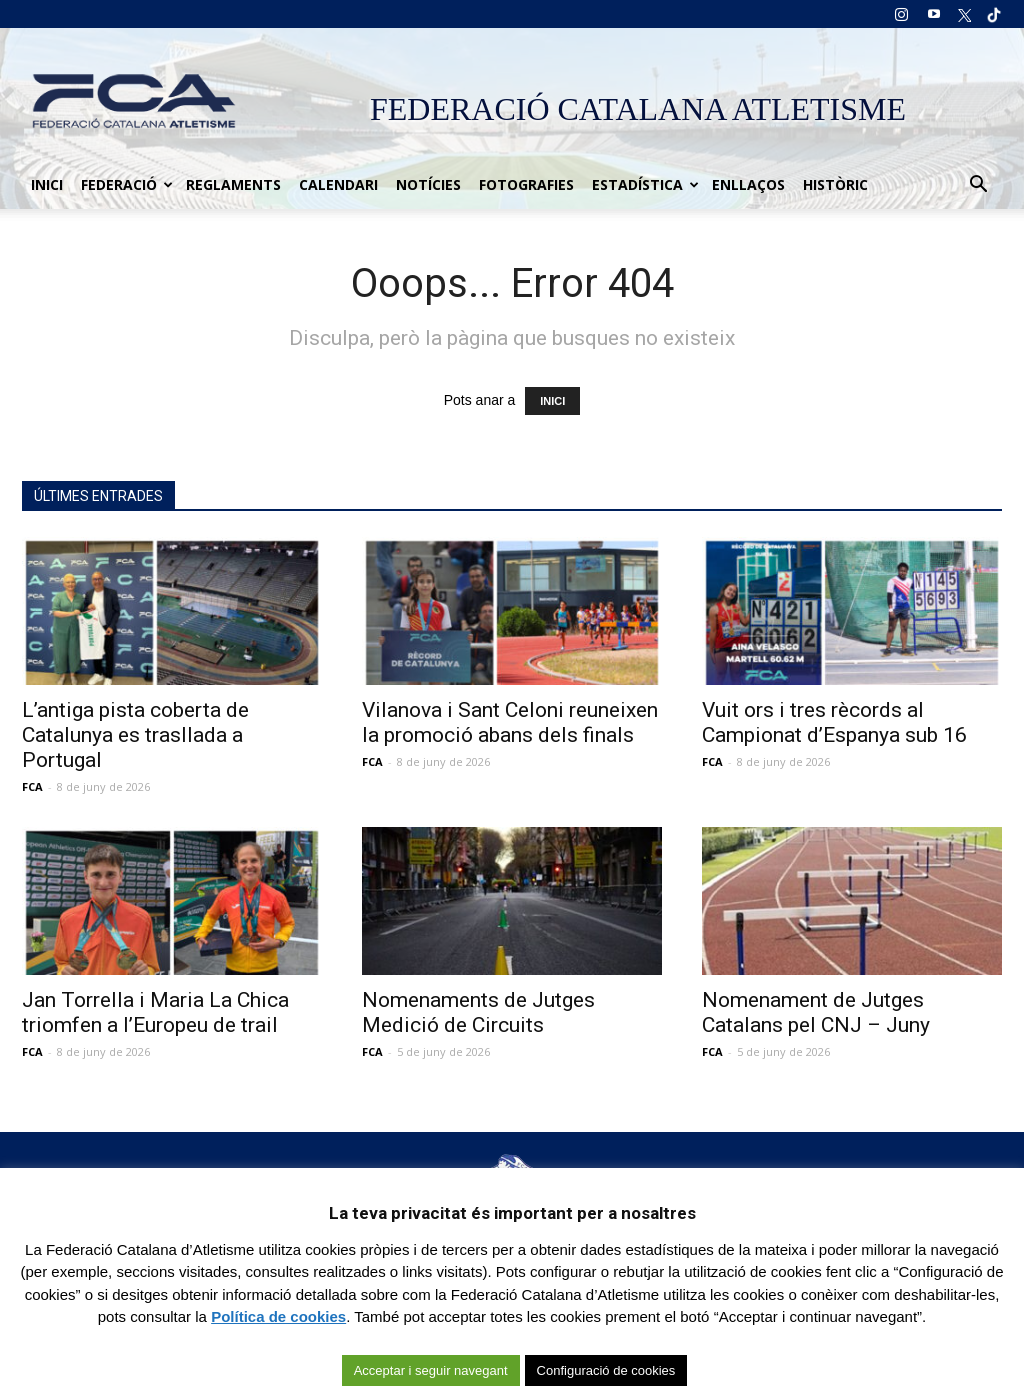  Describe the element at coordinates (127, 184) in the screenshot. I see `Federació` at that location.